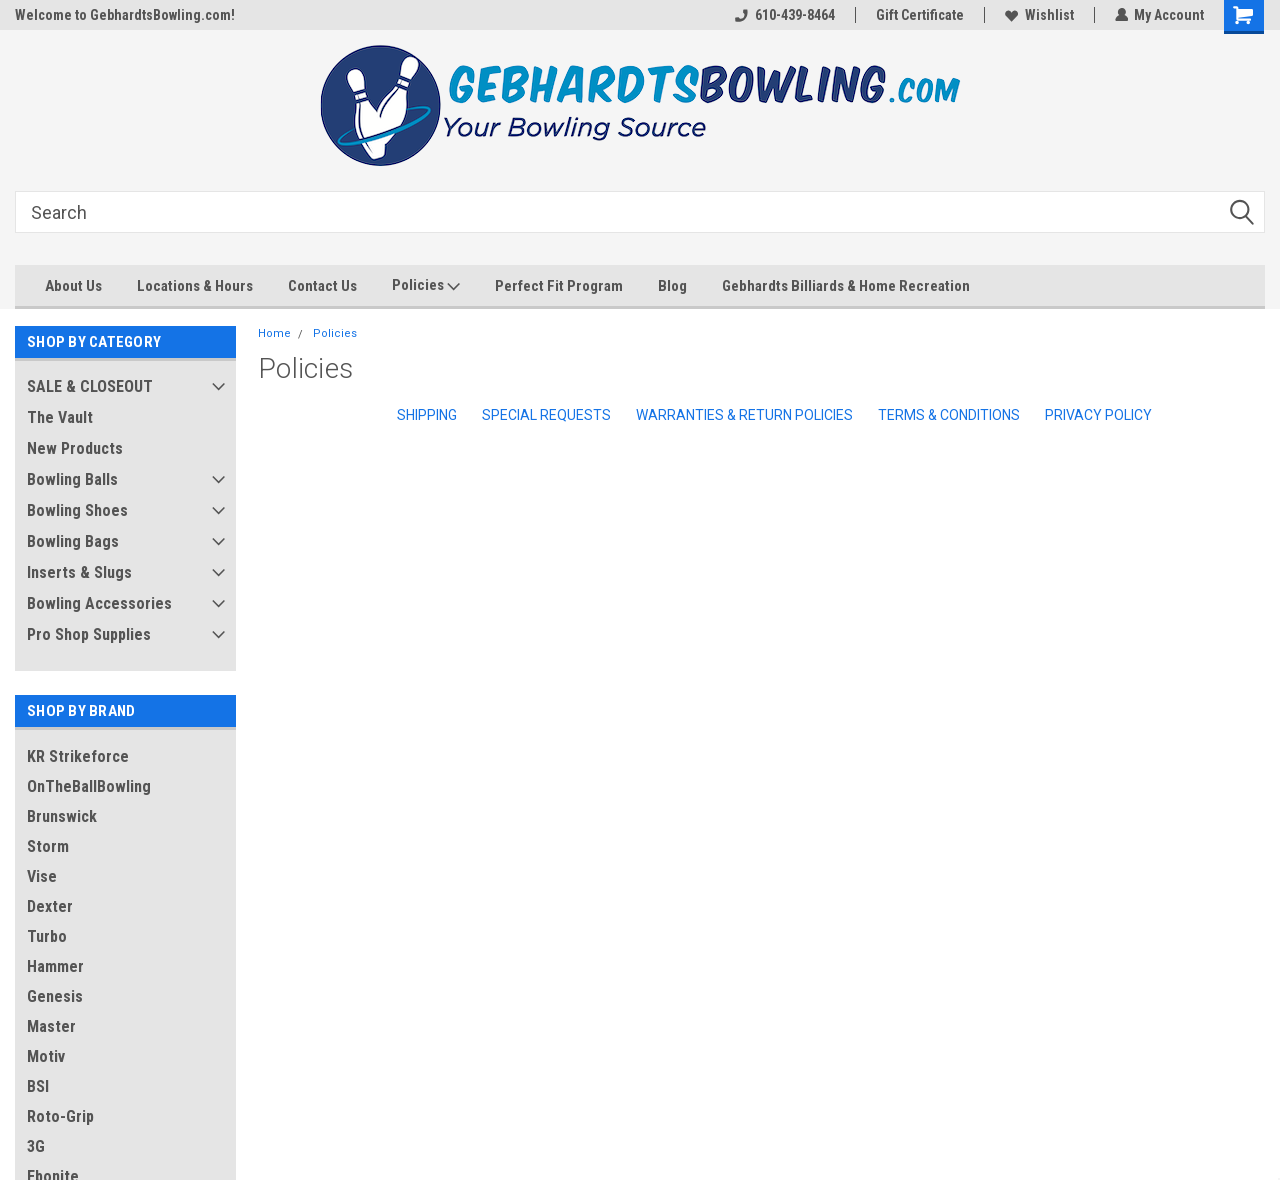 The image size is (1280, 1180). Describe the element at coordinates (55, 996) in the screenshot. I see `Genesis` at that location.